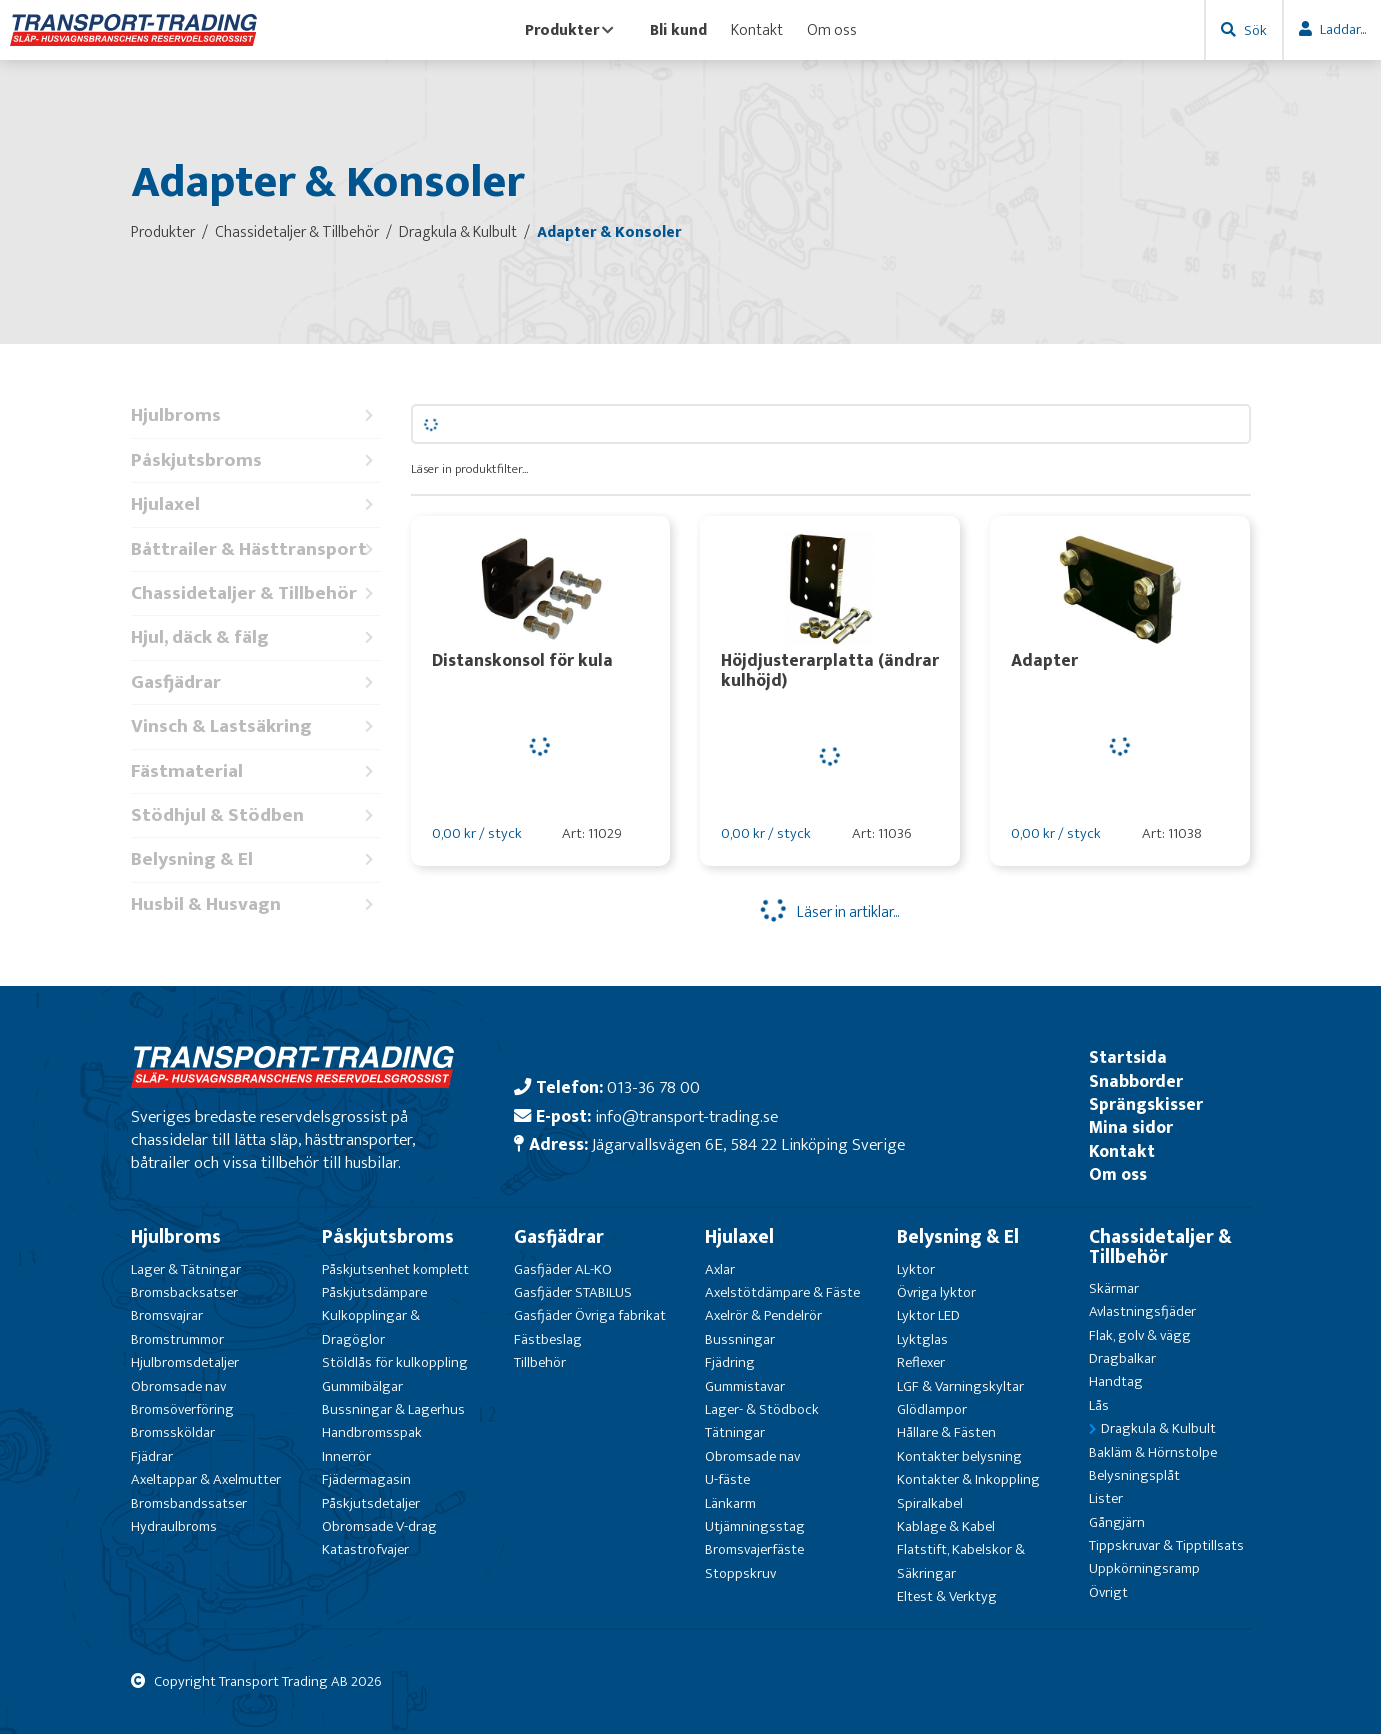 The width and height of the screenshot is (1381, 1734). I want to click on Gummistavar, so click(745, 1386).